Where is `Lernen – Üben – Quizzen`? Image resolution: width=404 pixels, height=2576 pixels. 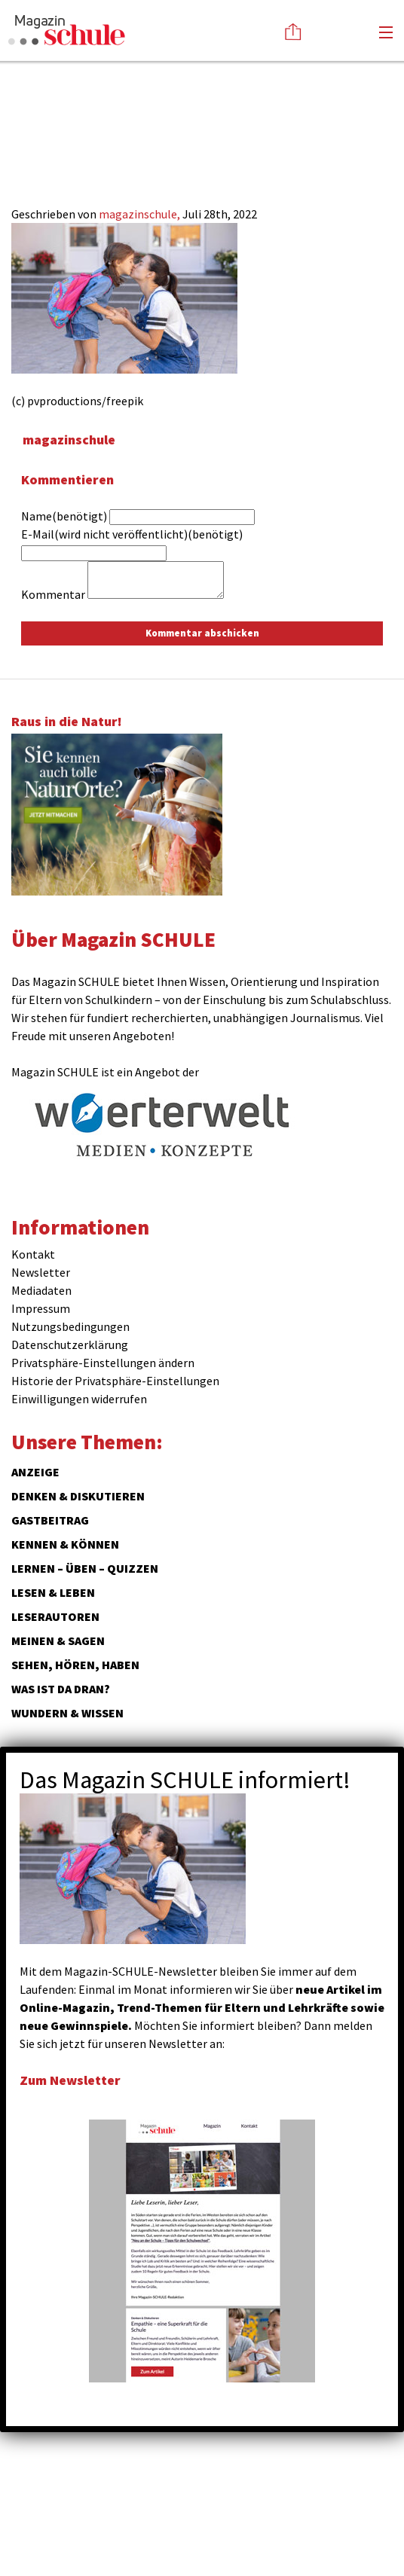 Lernen – Üben – Quizzen is located at coordinates (84, 1568).